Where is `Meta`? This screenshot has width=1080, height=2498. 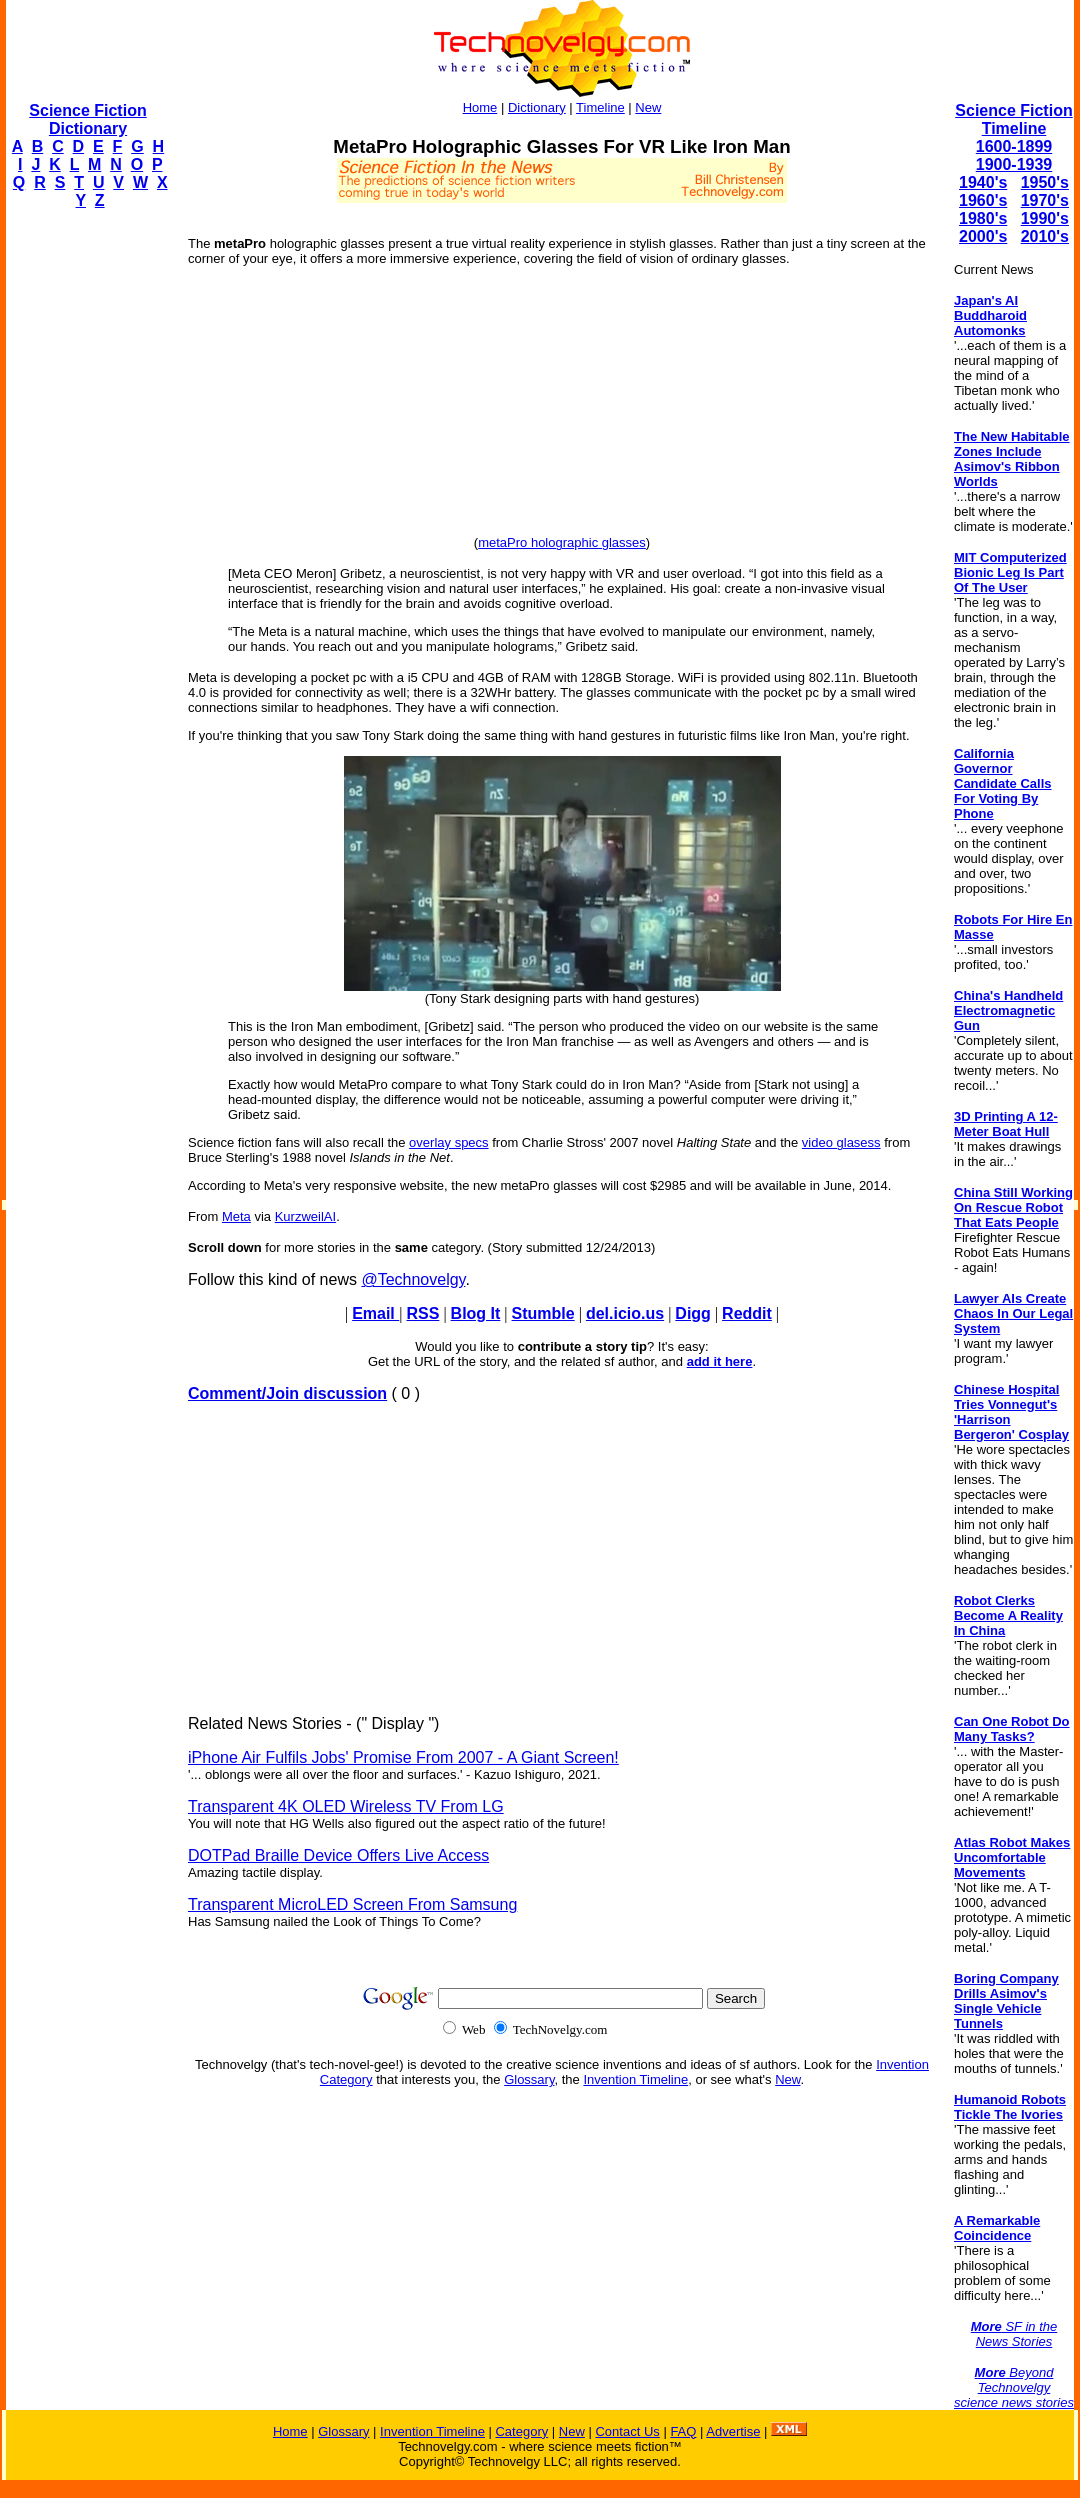 Meta is located at coordinates (236, 1216).